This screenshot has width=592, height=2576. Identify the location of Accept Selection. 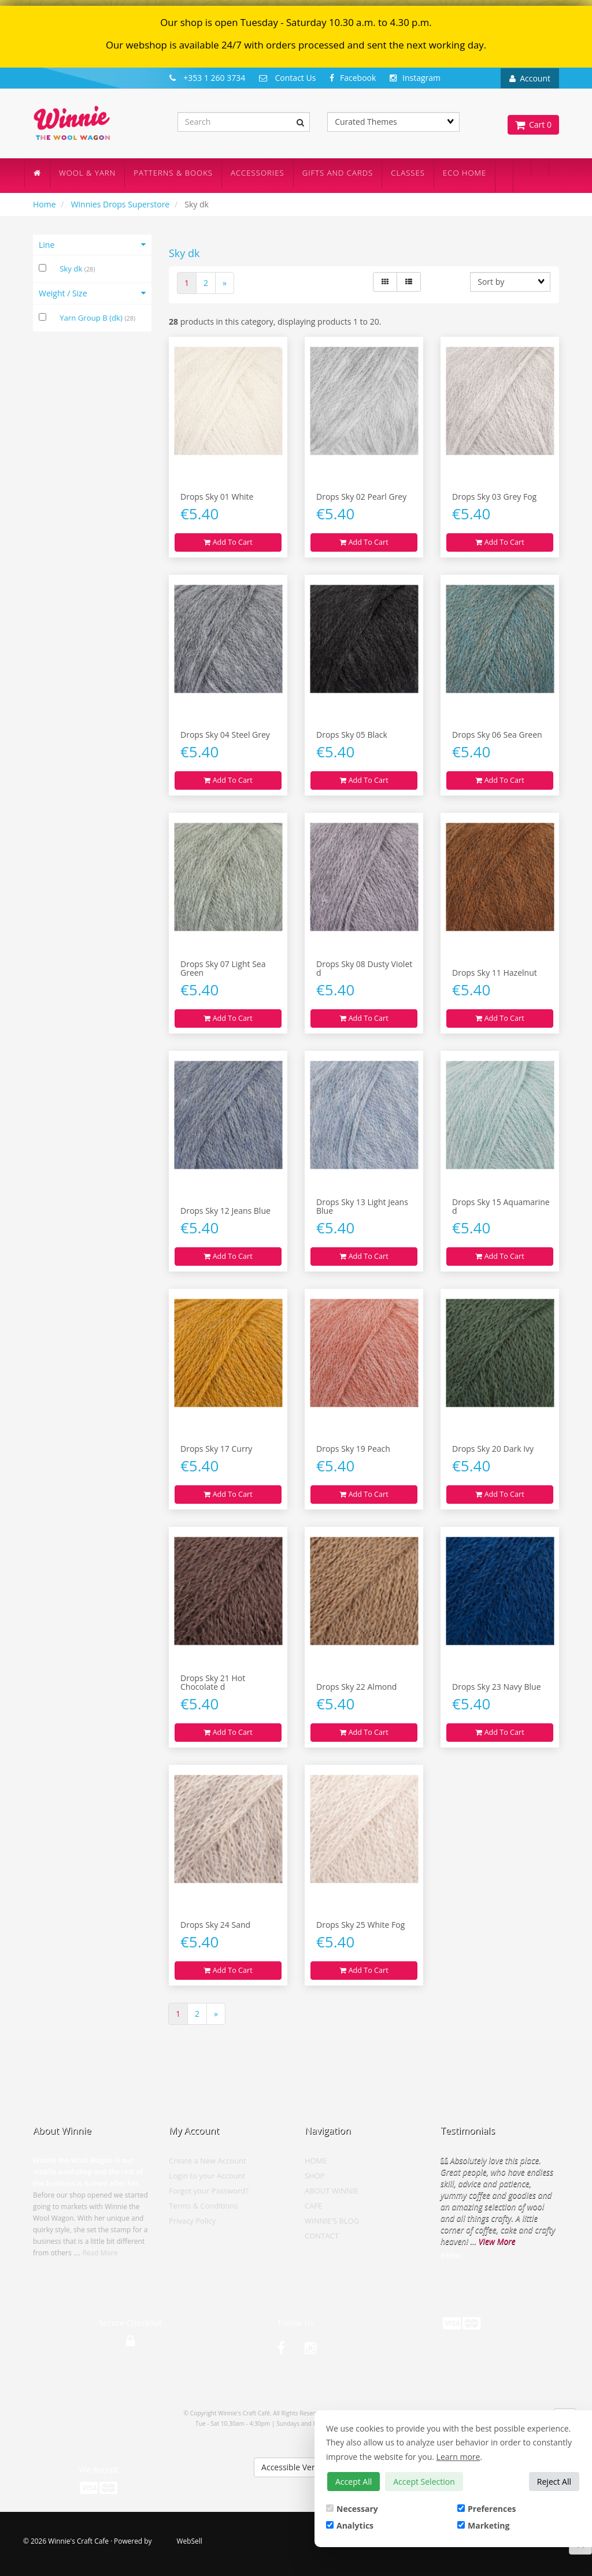
(424, 2481).